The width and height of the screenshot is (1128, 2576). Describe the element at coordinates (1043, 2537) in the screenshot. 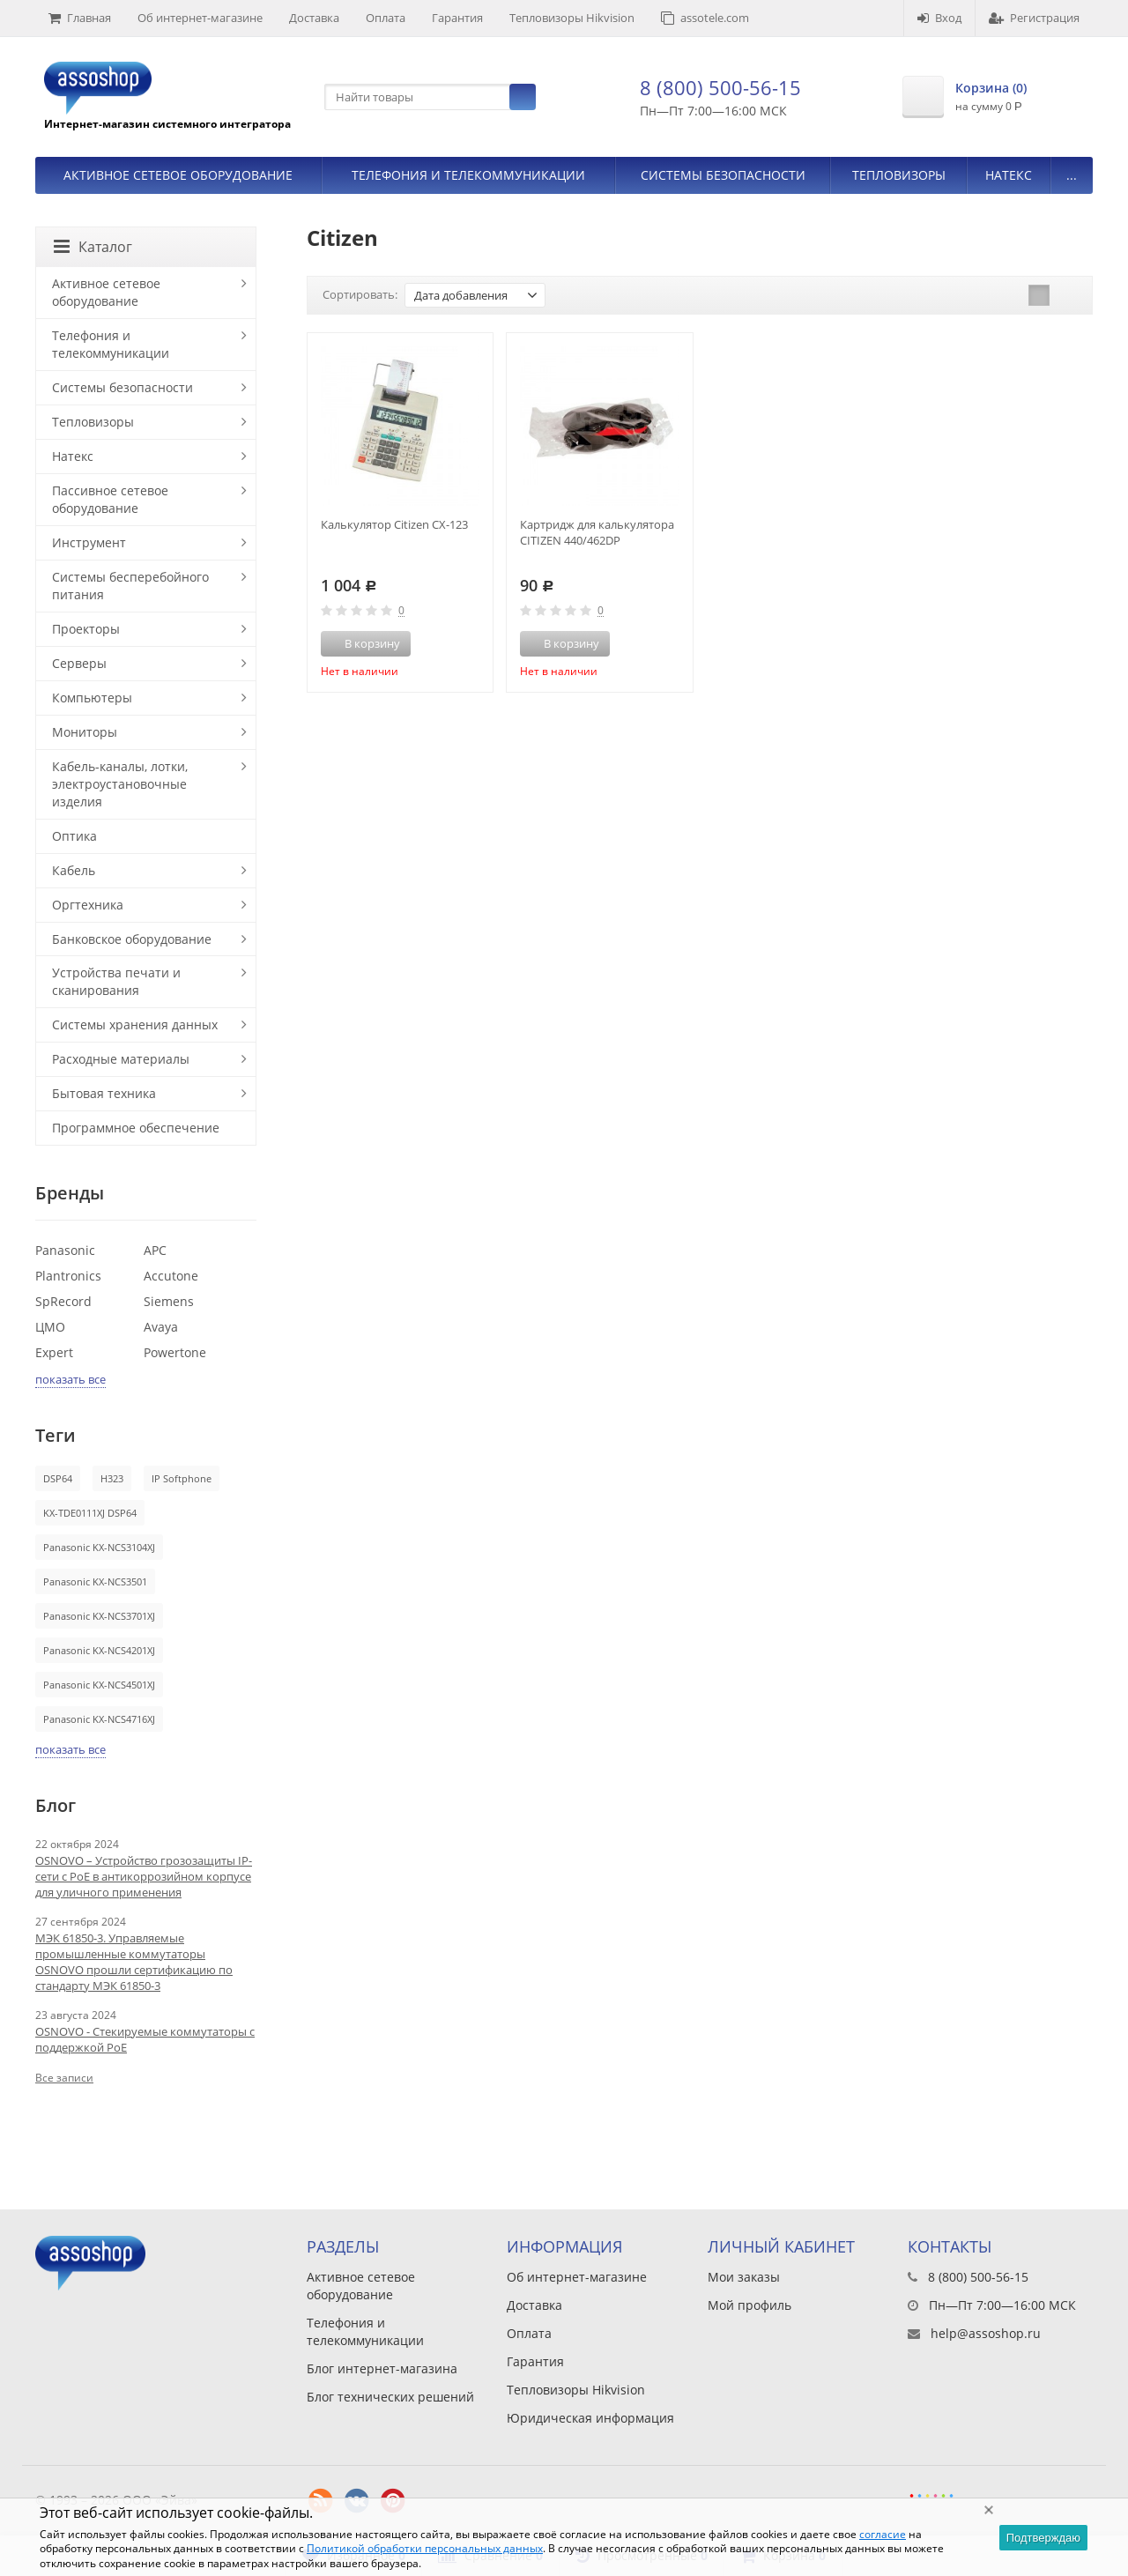

I see `Подтверждаю` at that location.